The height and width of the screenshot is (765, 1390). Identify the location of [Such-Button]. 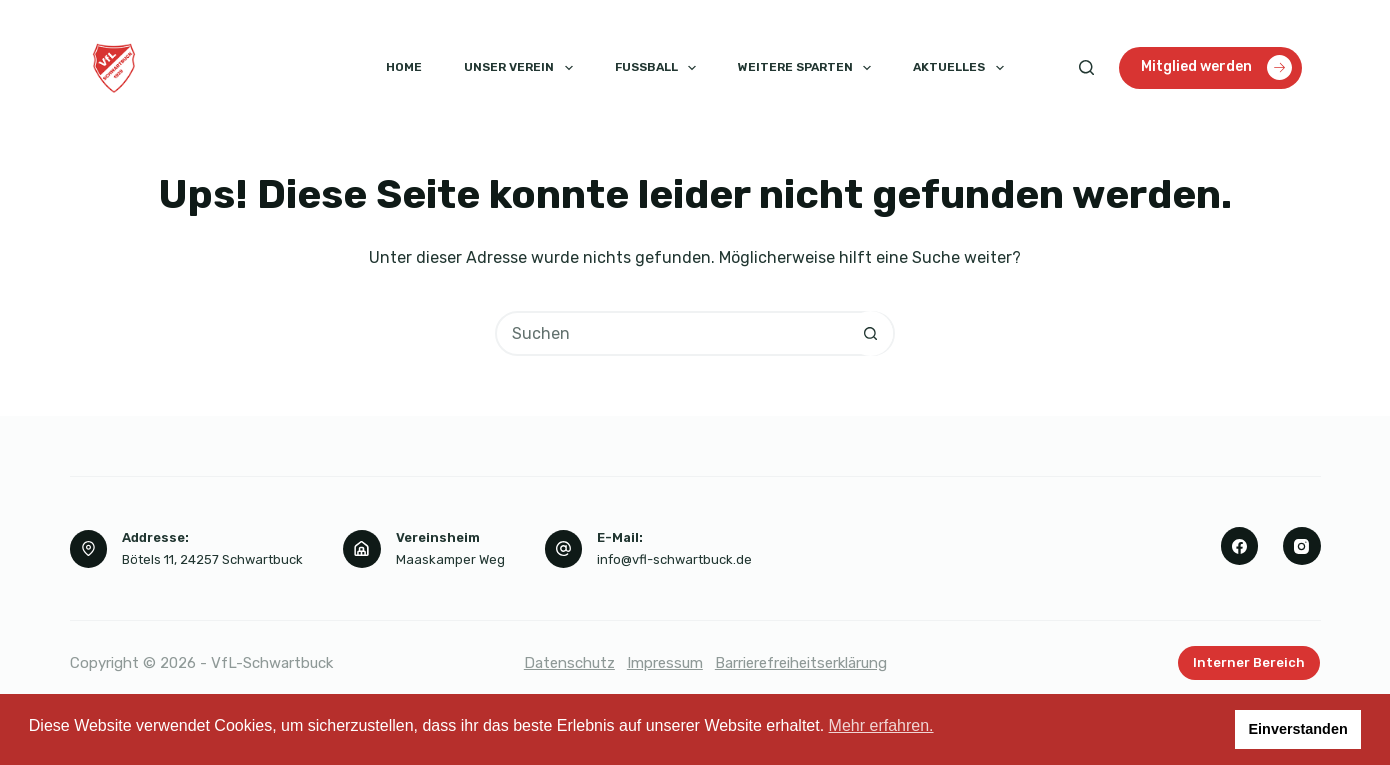
(870, 333).